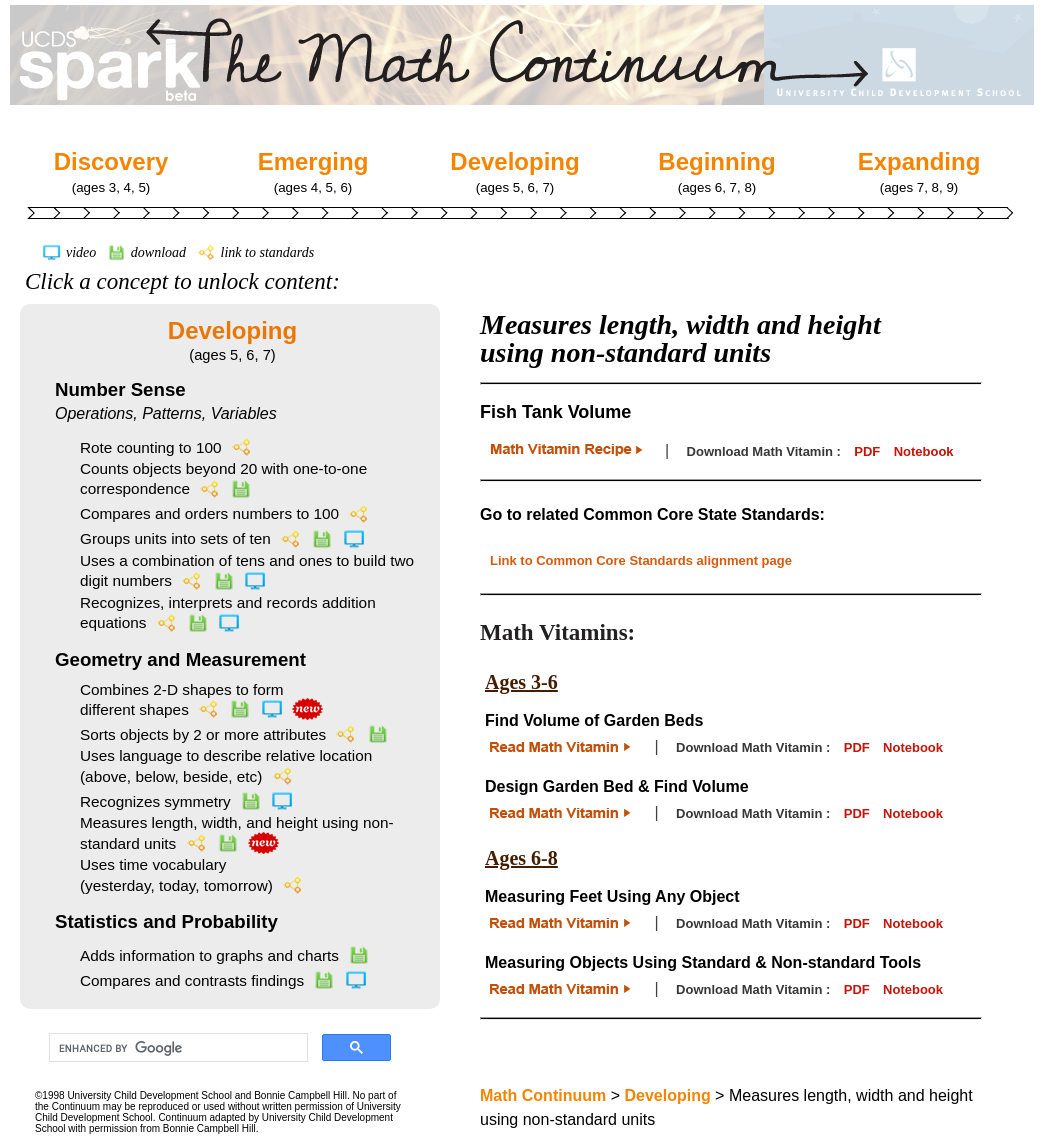  I want to click on Compares and orders numbers to 100, so click(225, 513).